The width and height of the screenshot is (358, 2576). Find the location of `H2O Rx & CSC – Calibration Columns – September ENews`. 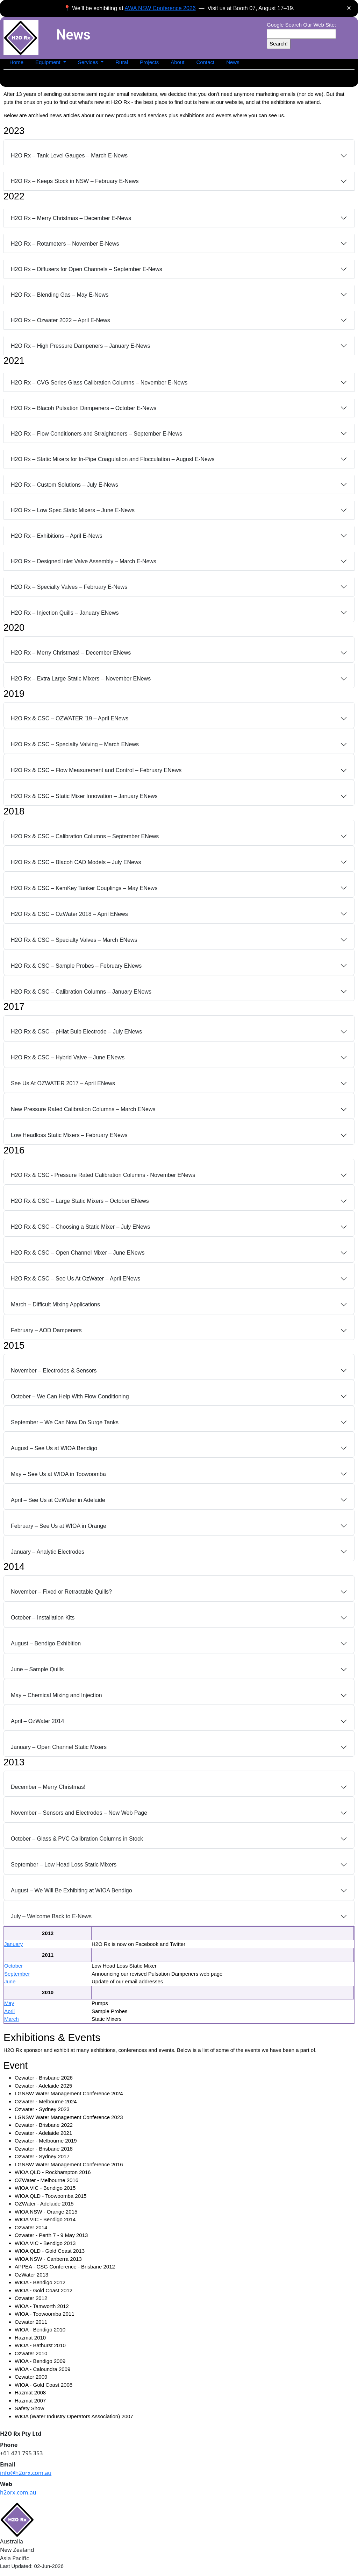

H2O Rx & CSC – Calibration Columns – September ENews is located at coordinates (85, 836).